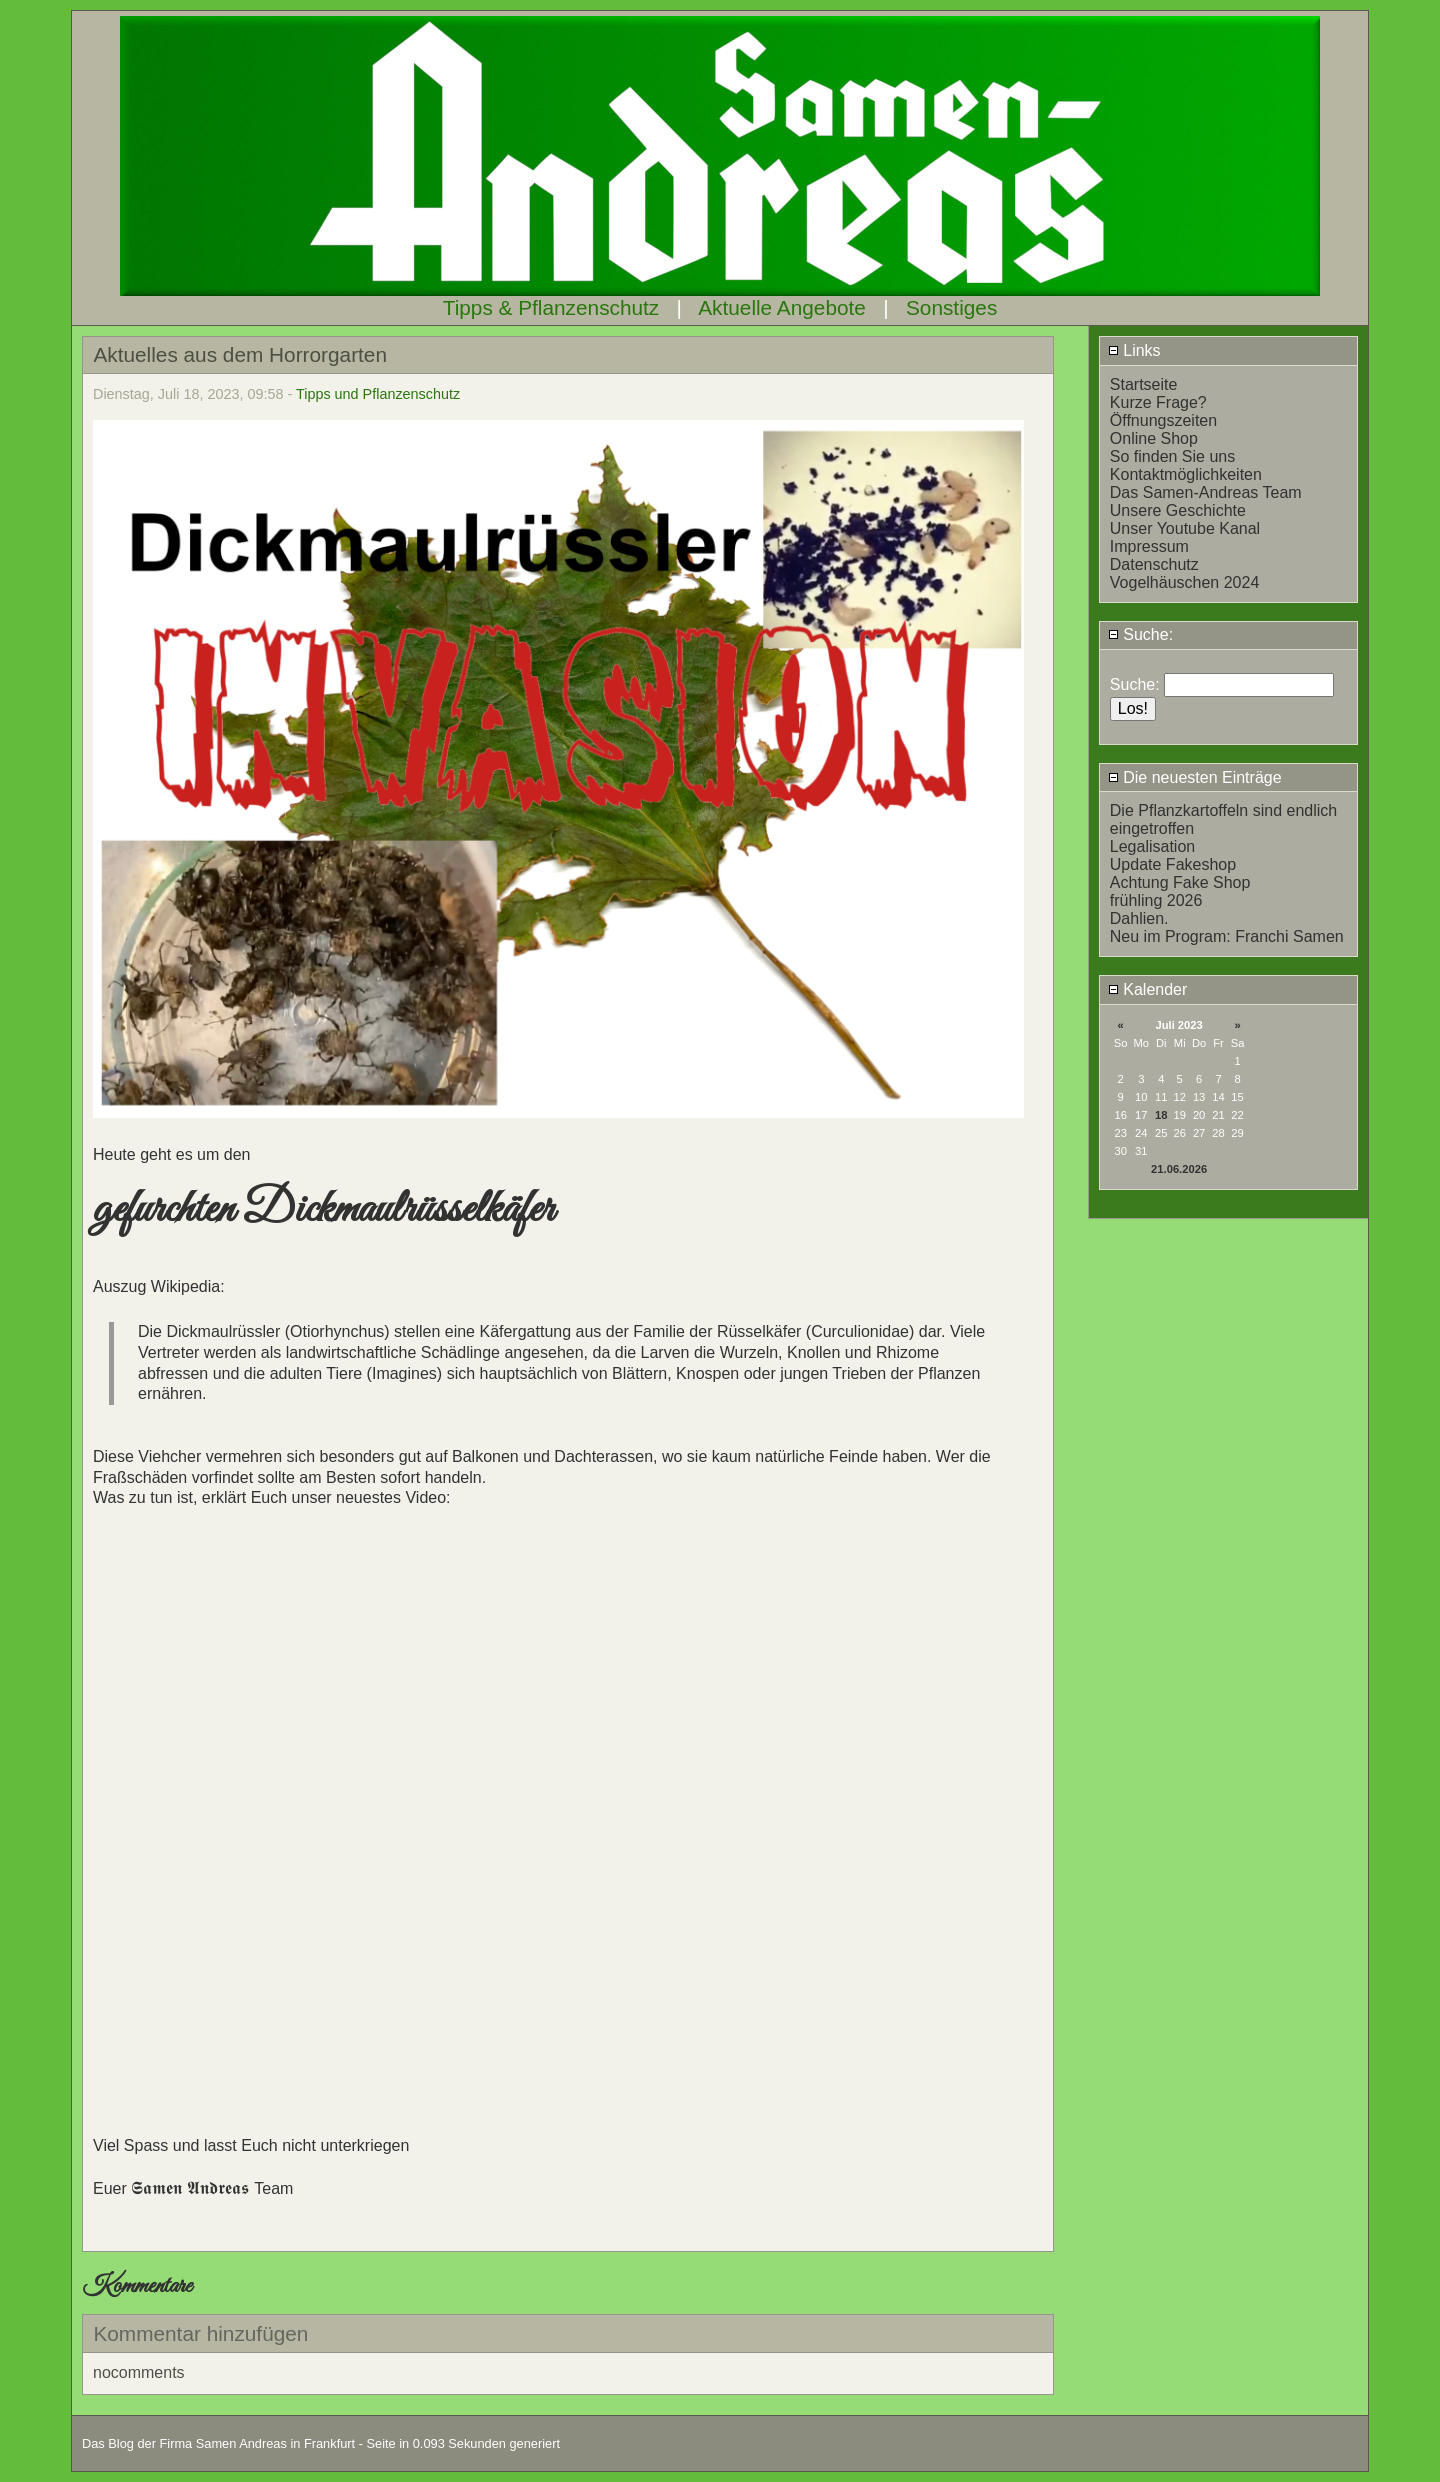  Describe the element at coordinates (782, 307) in the screenshot. I see `Aktuelle Angebote` at that location.